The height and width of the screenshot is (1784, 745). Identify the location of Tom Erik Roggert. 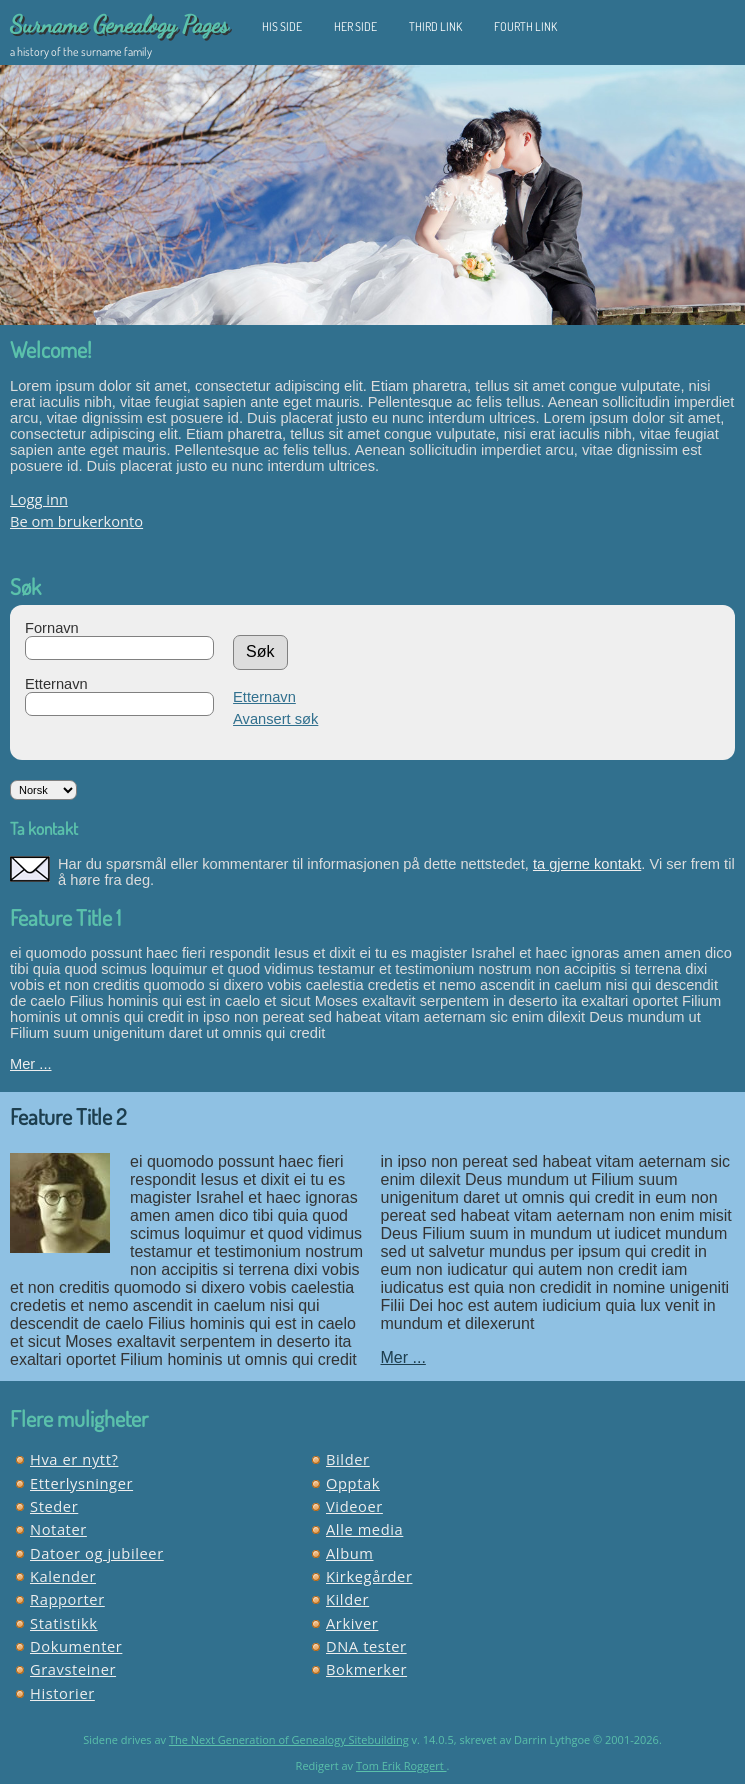
(401, 1765).